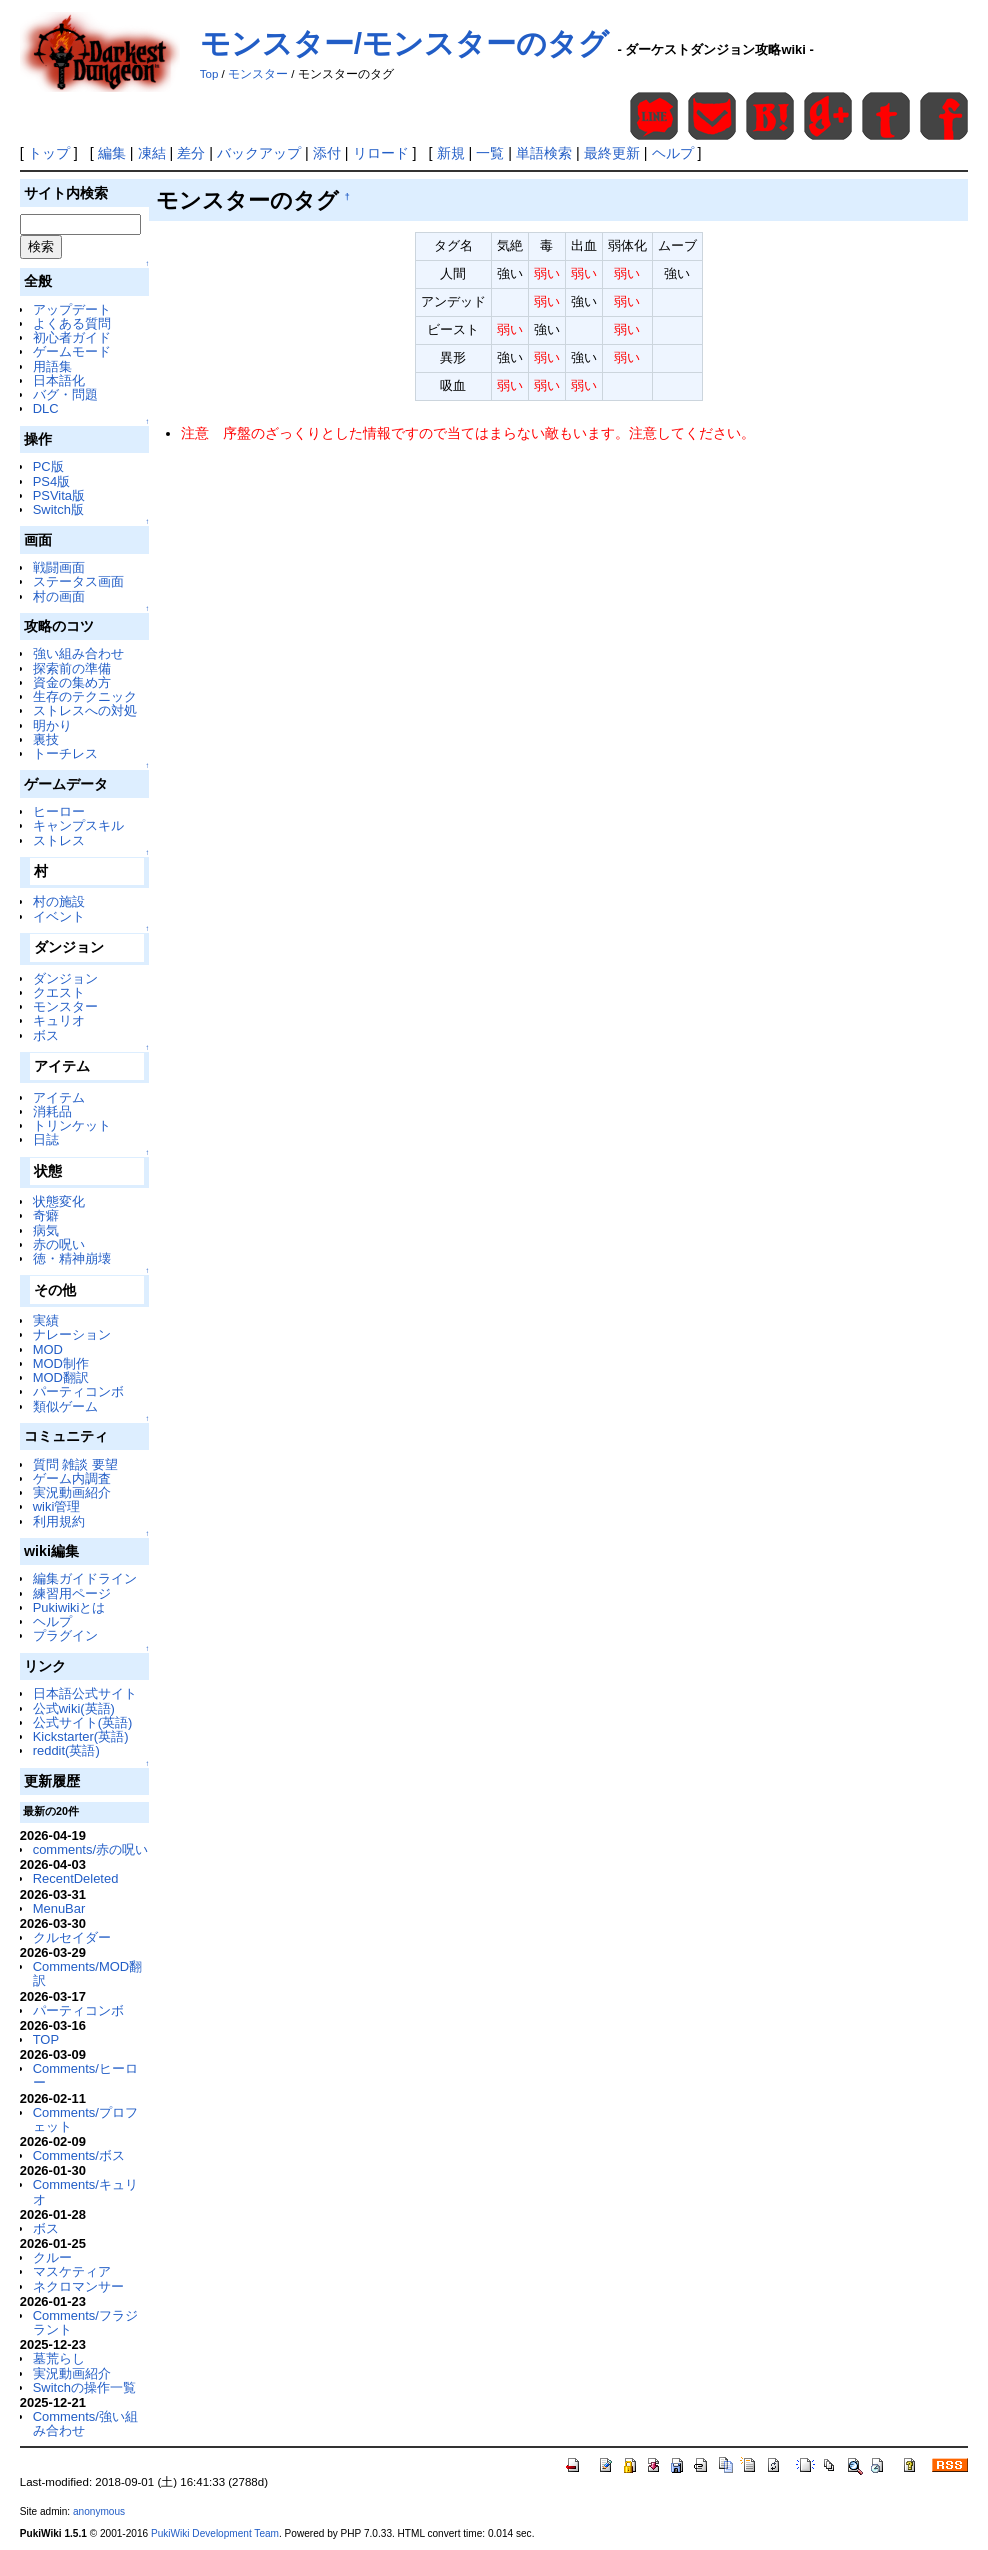 The width and height of the screenshot is (988, 2550). What do you see at coordinates (48, 466) in the screenshot?
I see `PC版` at bounding box center [48, 466].